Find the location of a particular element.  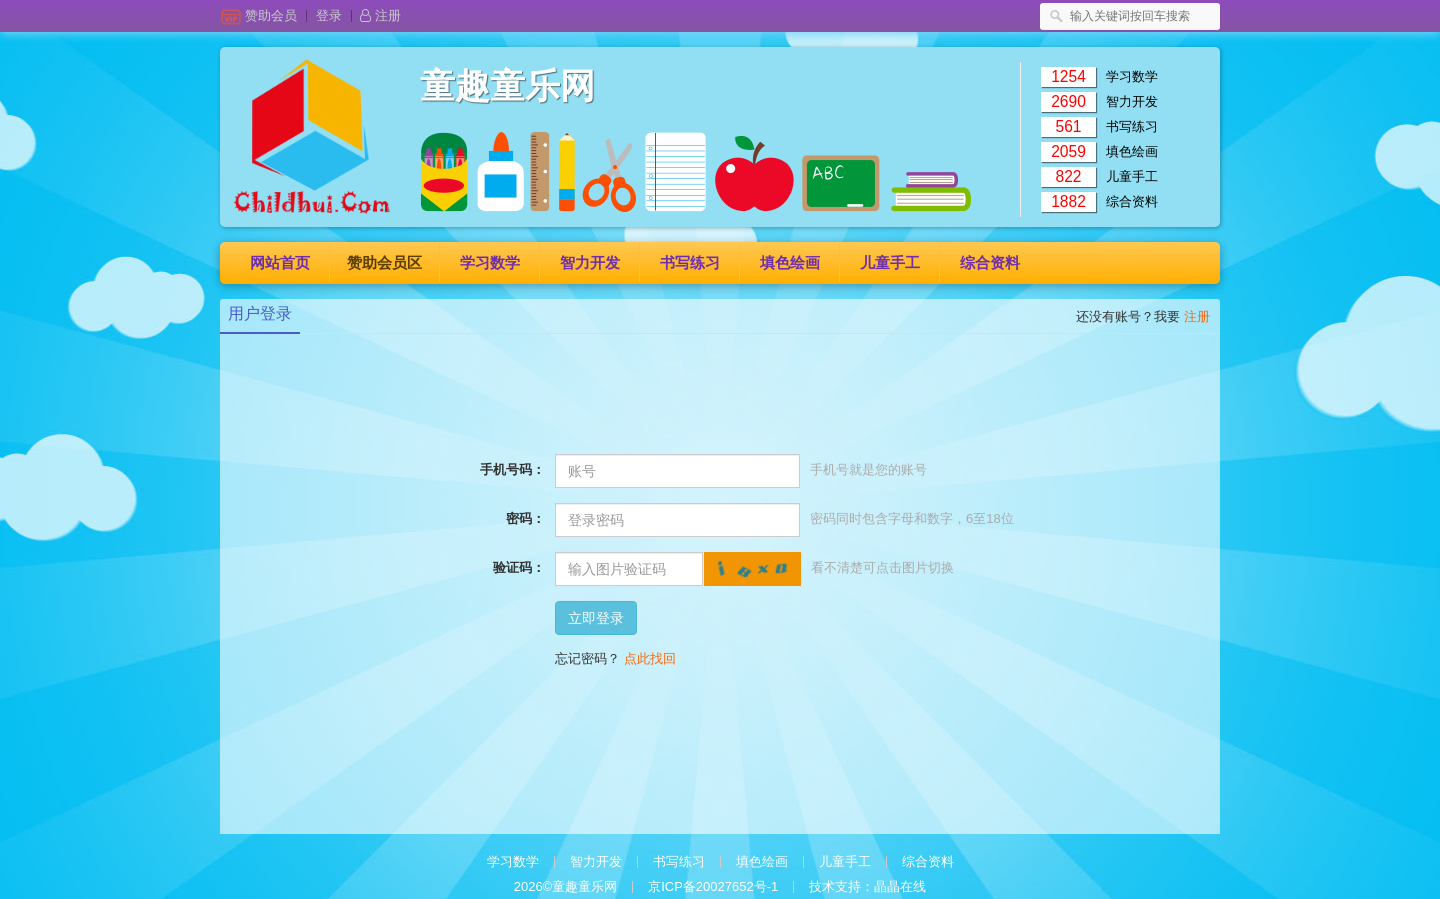

儿童手工 is located at coordinates (1132, 176).